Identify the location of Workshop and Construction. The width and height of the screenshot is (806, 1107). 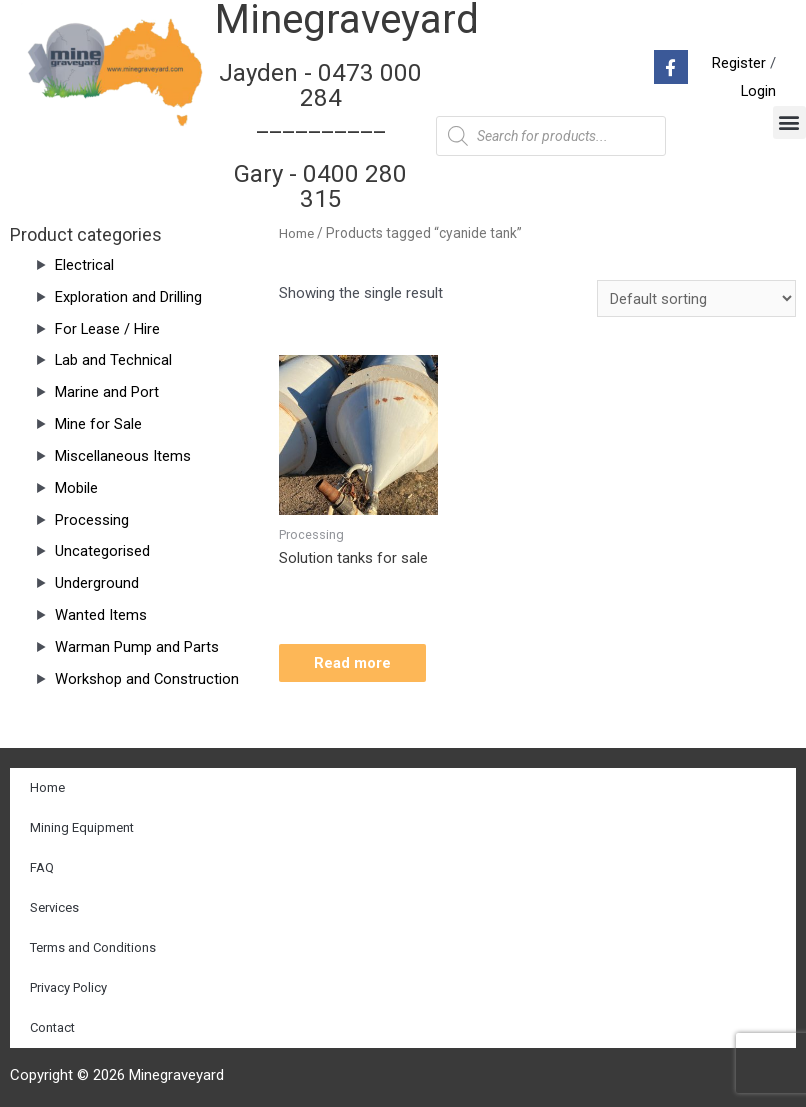
(147, 678).